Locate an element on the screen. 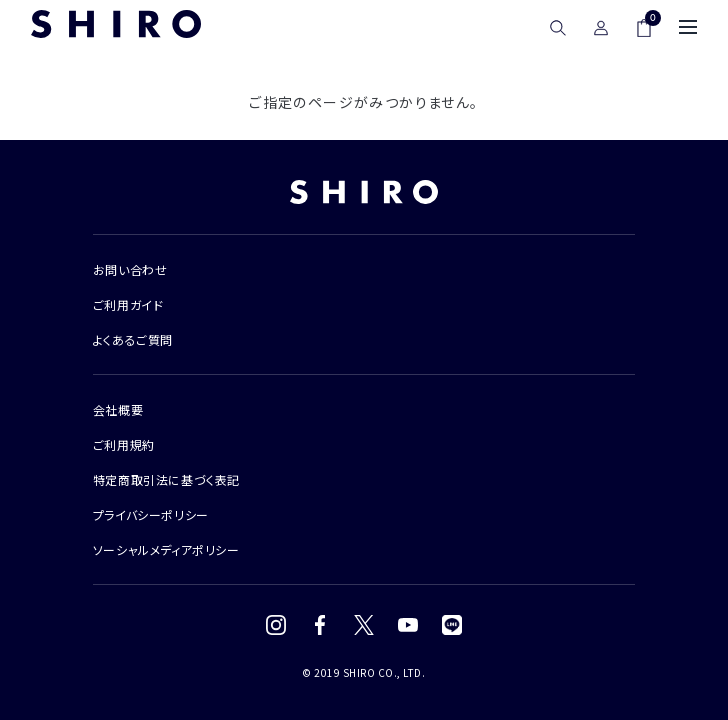 This screenshot has height=720, width=728. [YouTube] is located at coordinates (408, 625).